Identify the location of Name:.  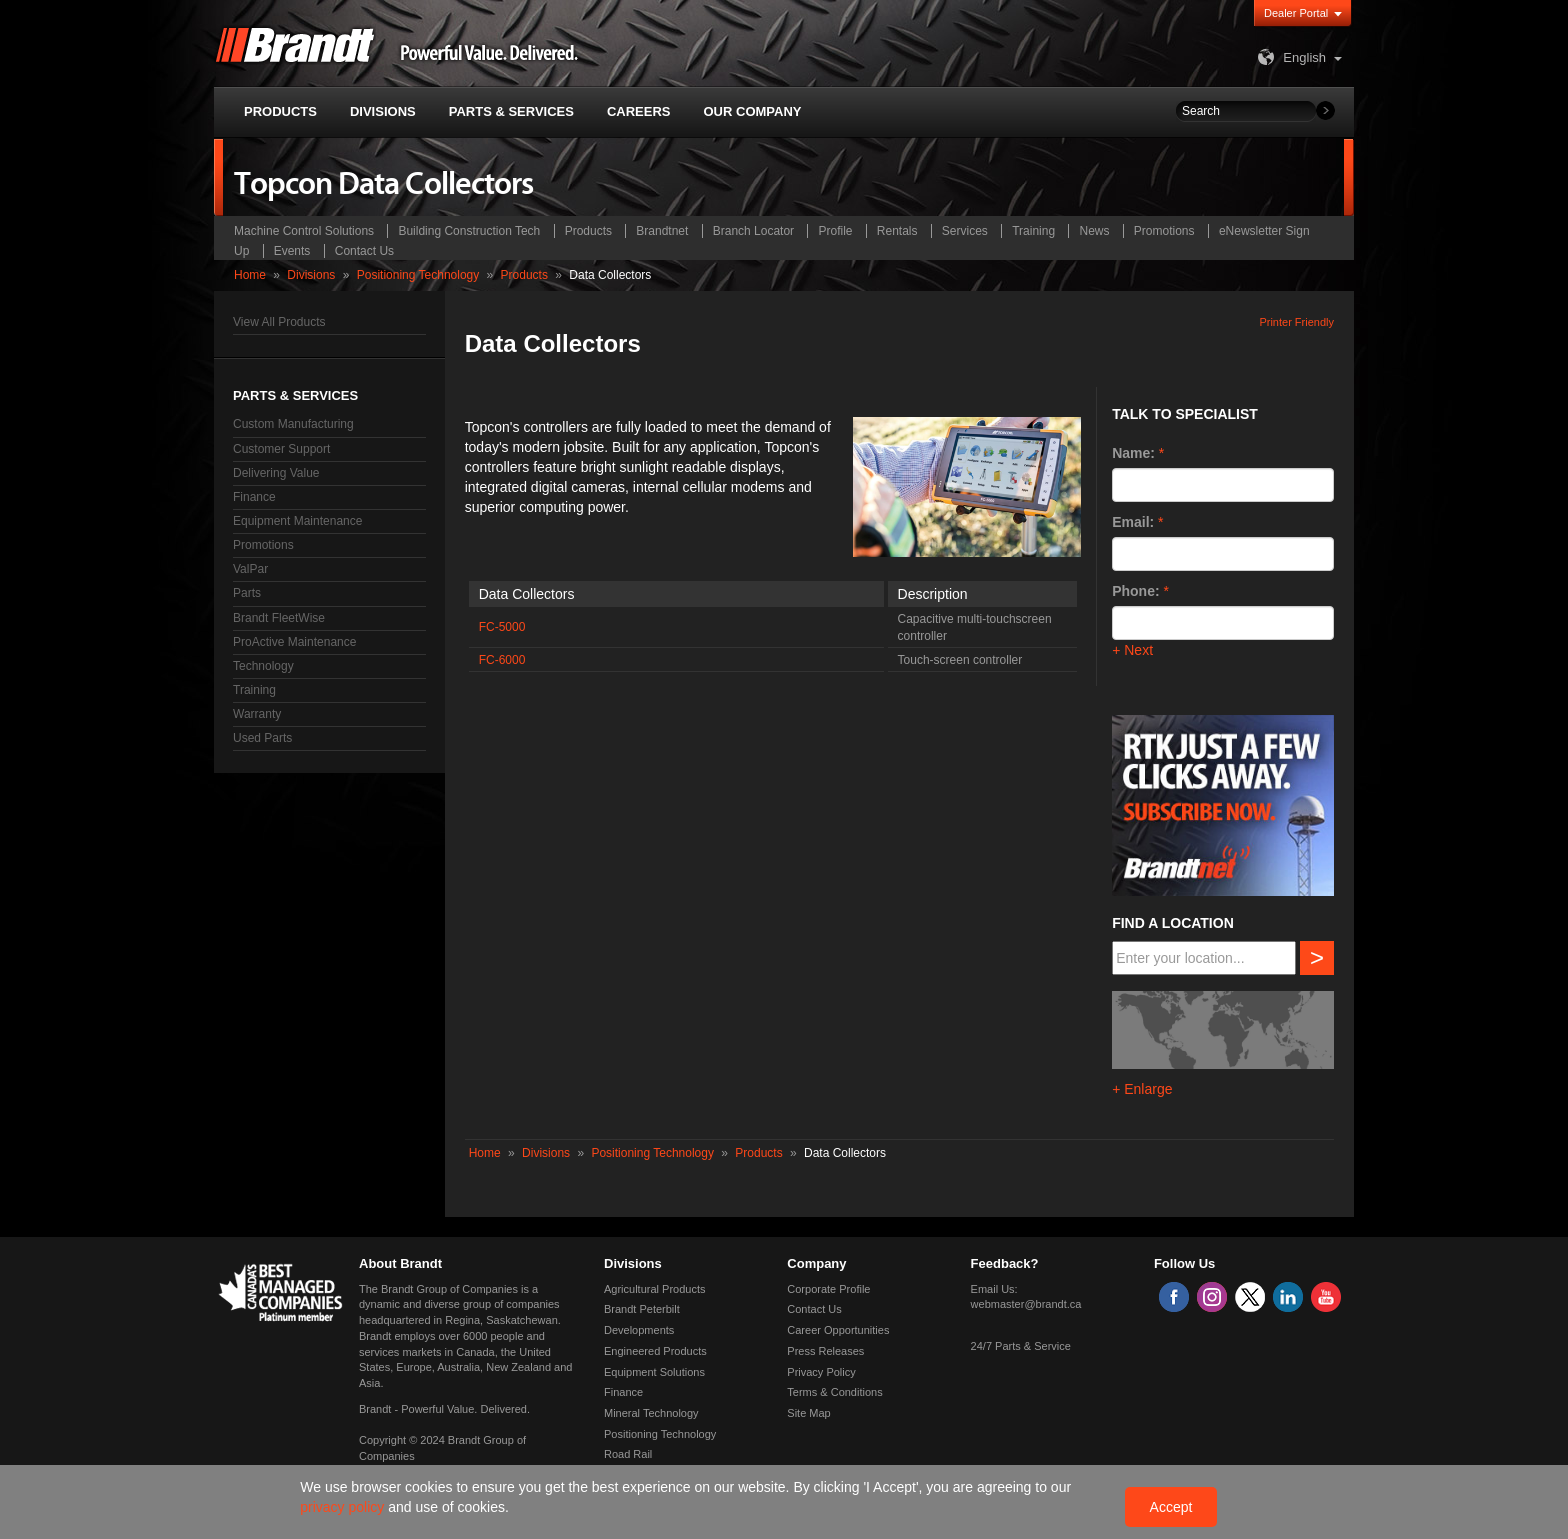
(1133, 453).